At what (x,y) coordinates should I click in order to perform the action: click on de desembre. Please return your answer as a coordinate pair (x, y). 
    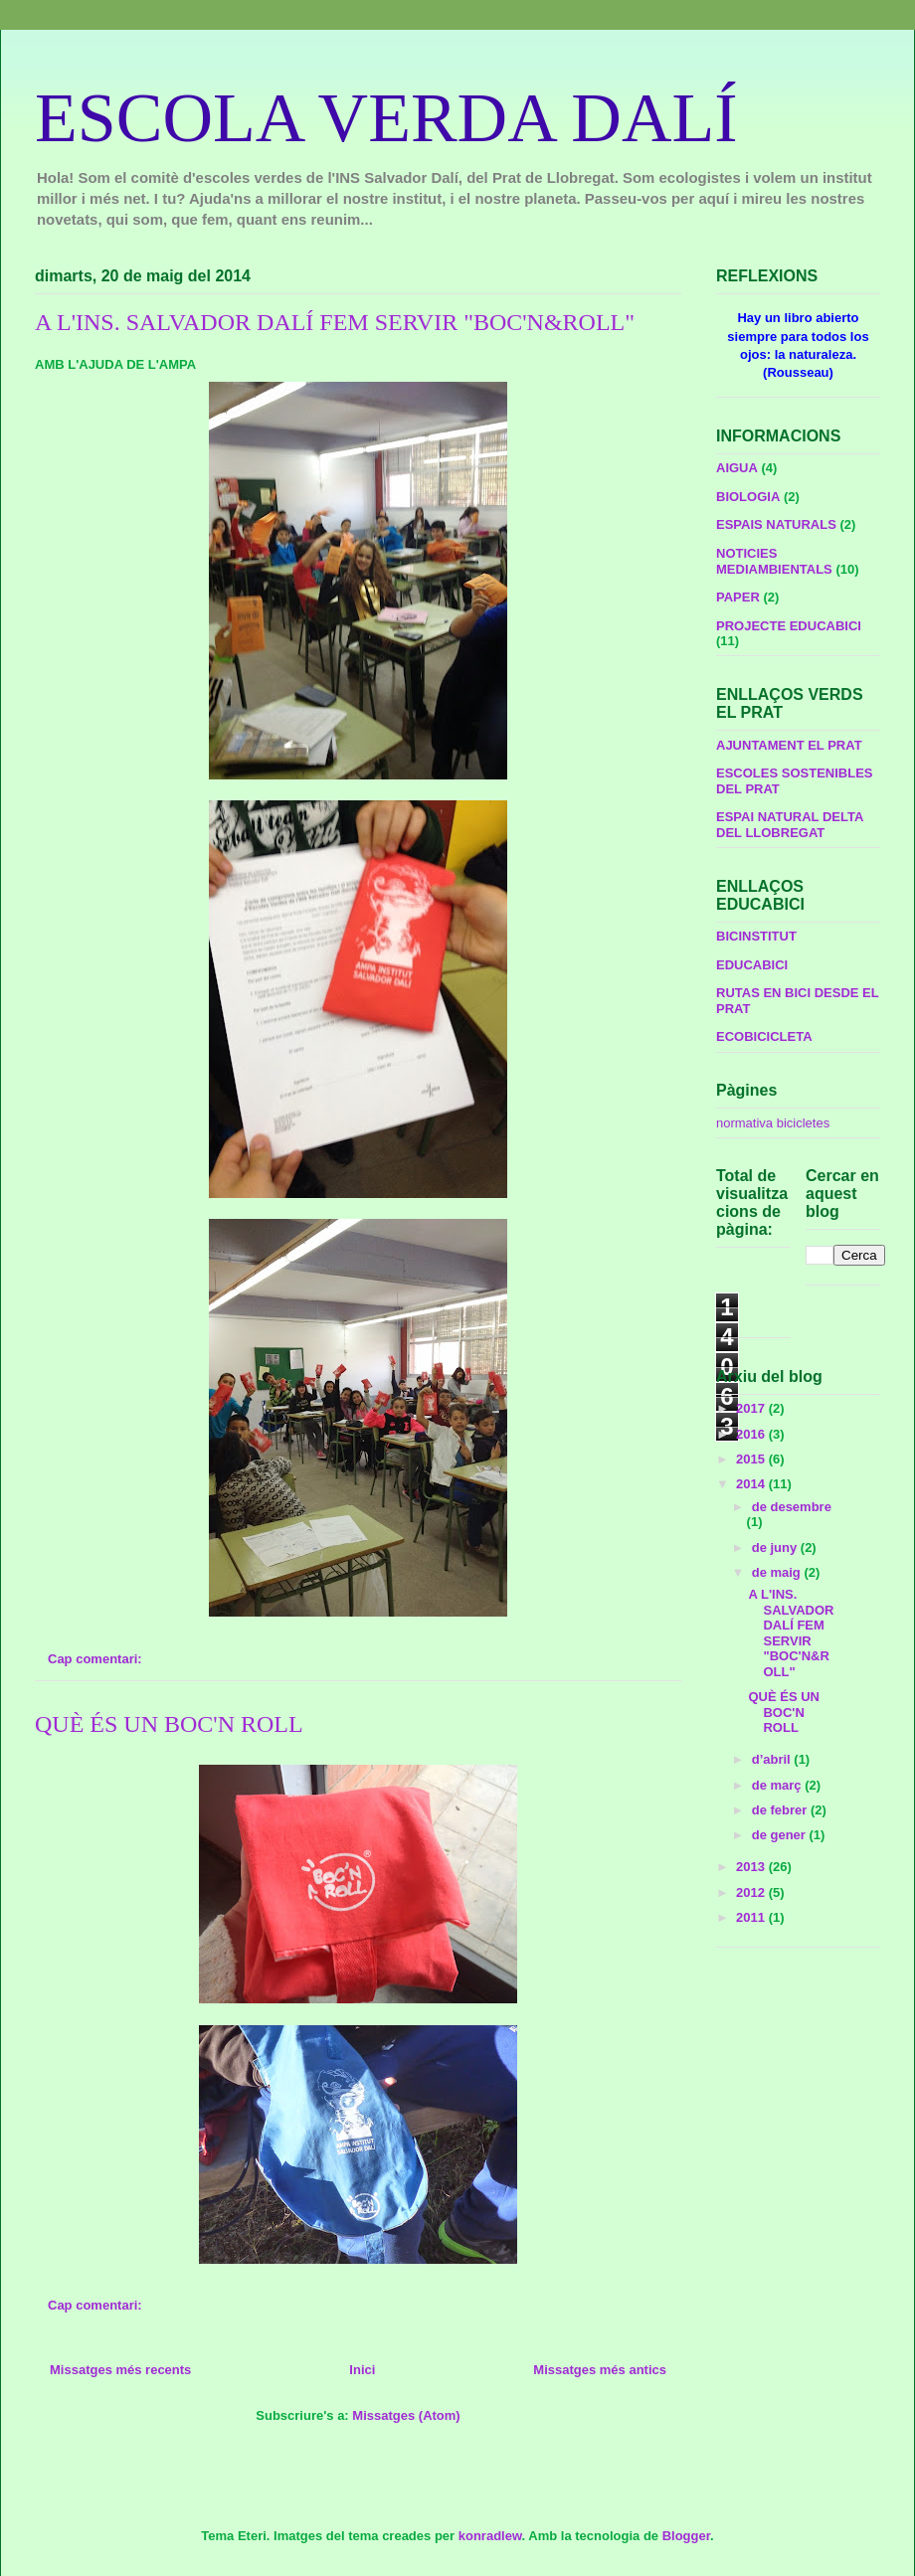
    Looking at the image, I should click on (791, 1506).